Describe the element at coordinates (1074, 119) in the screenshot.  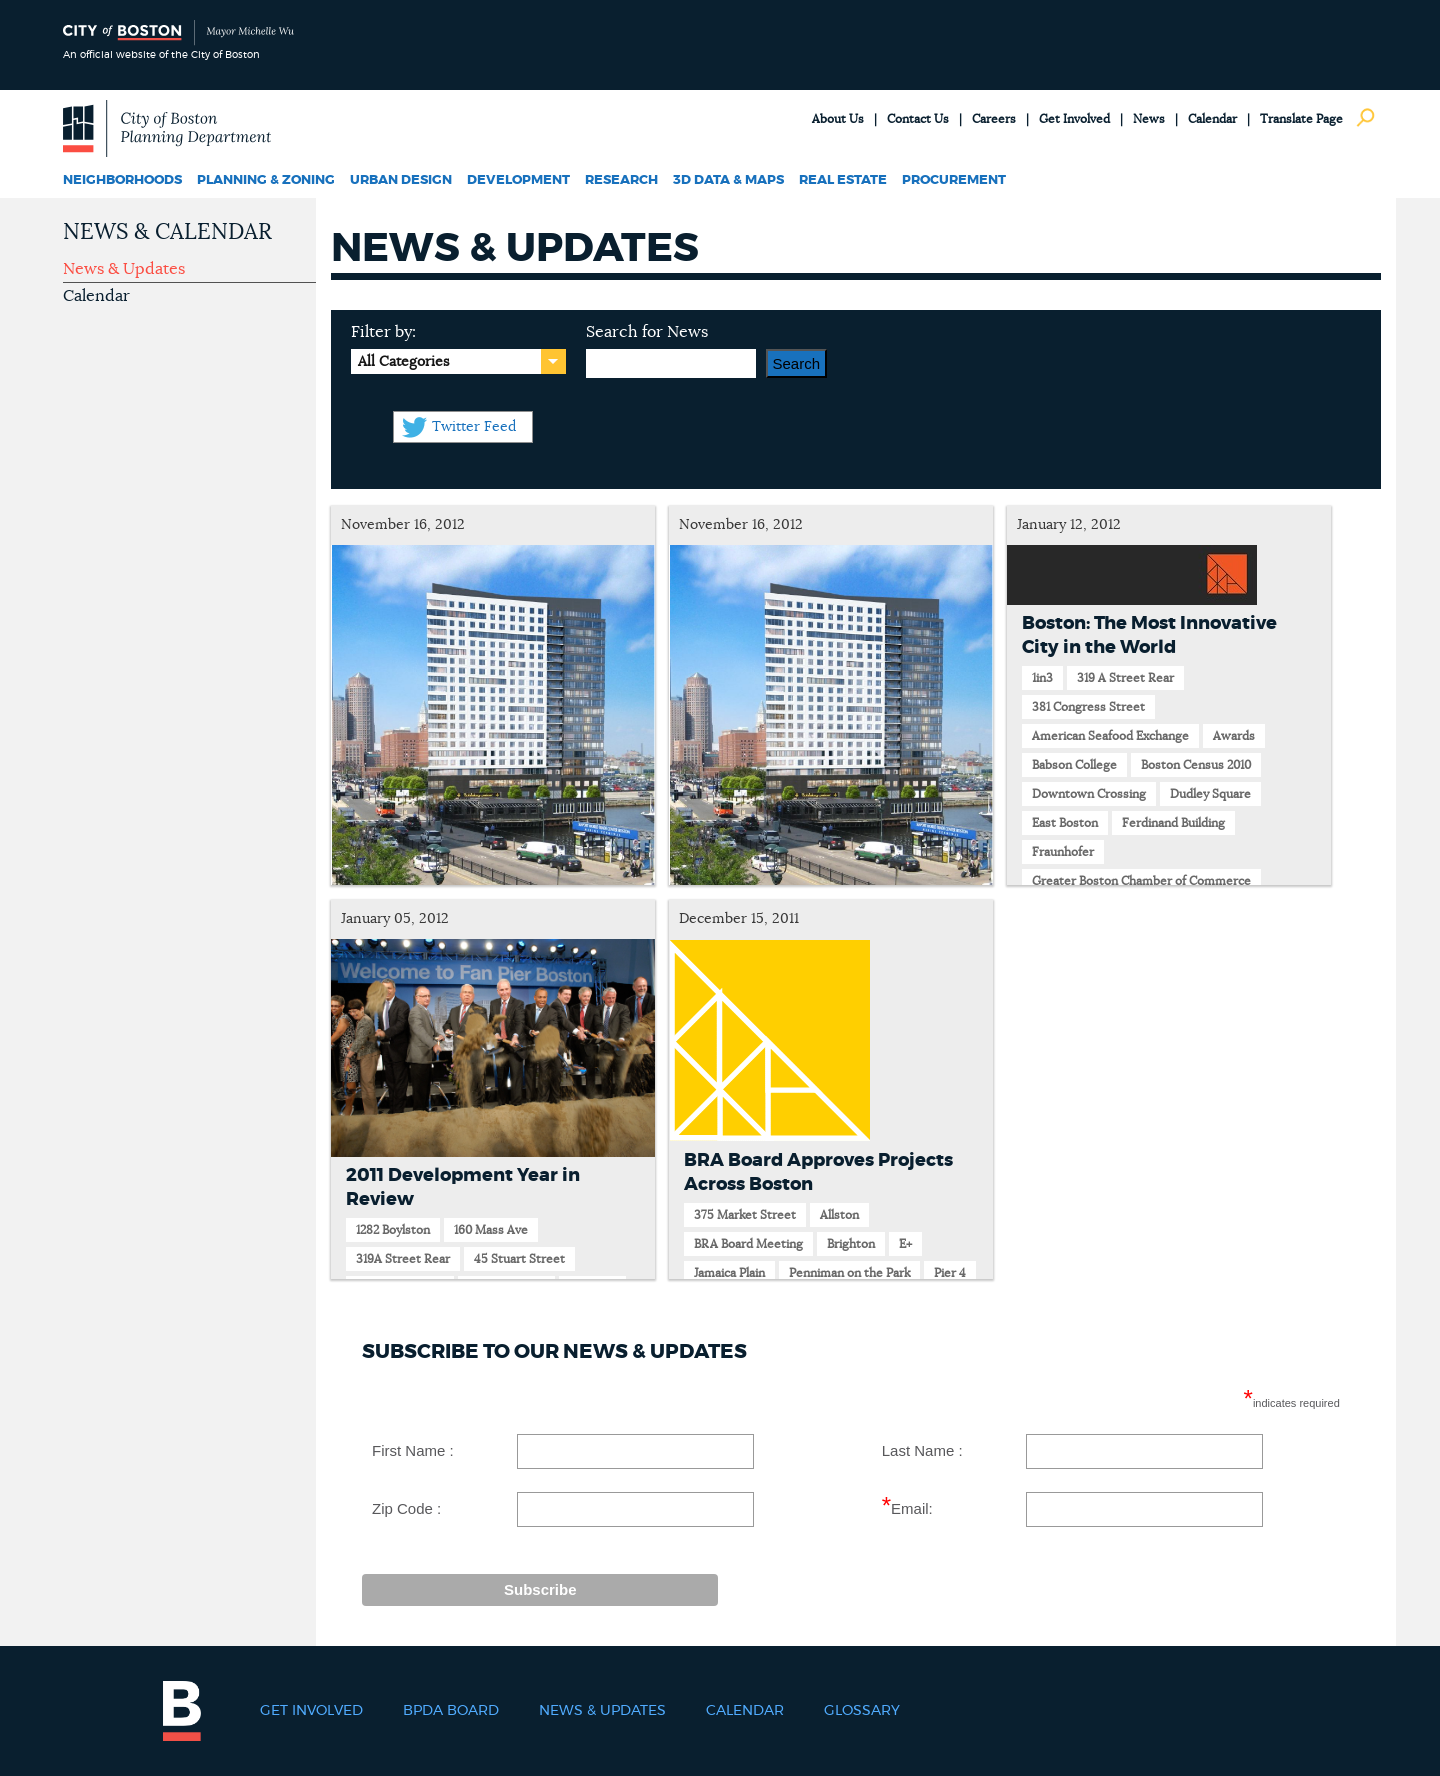
I see `Get Involved` at that location.